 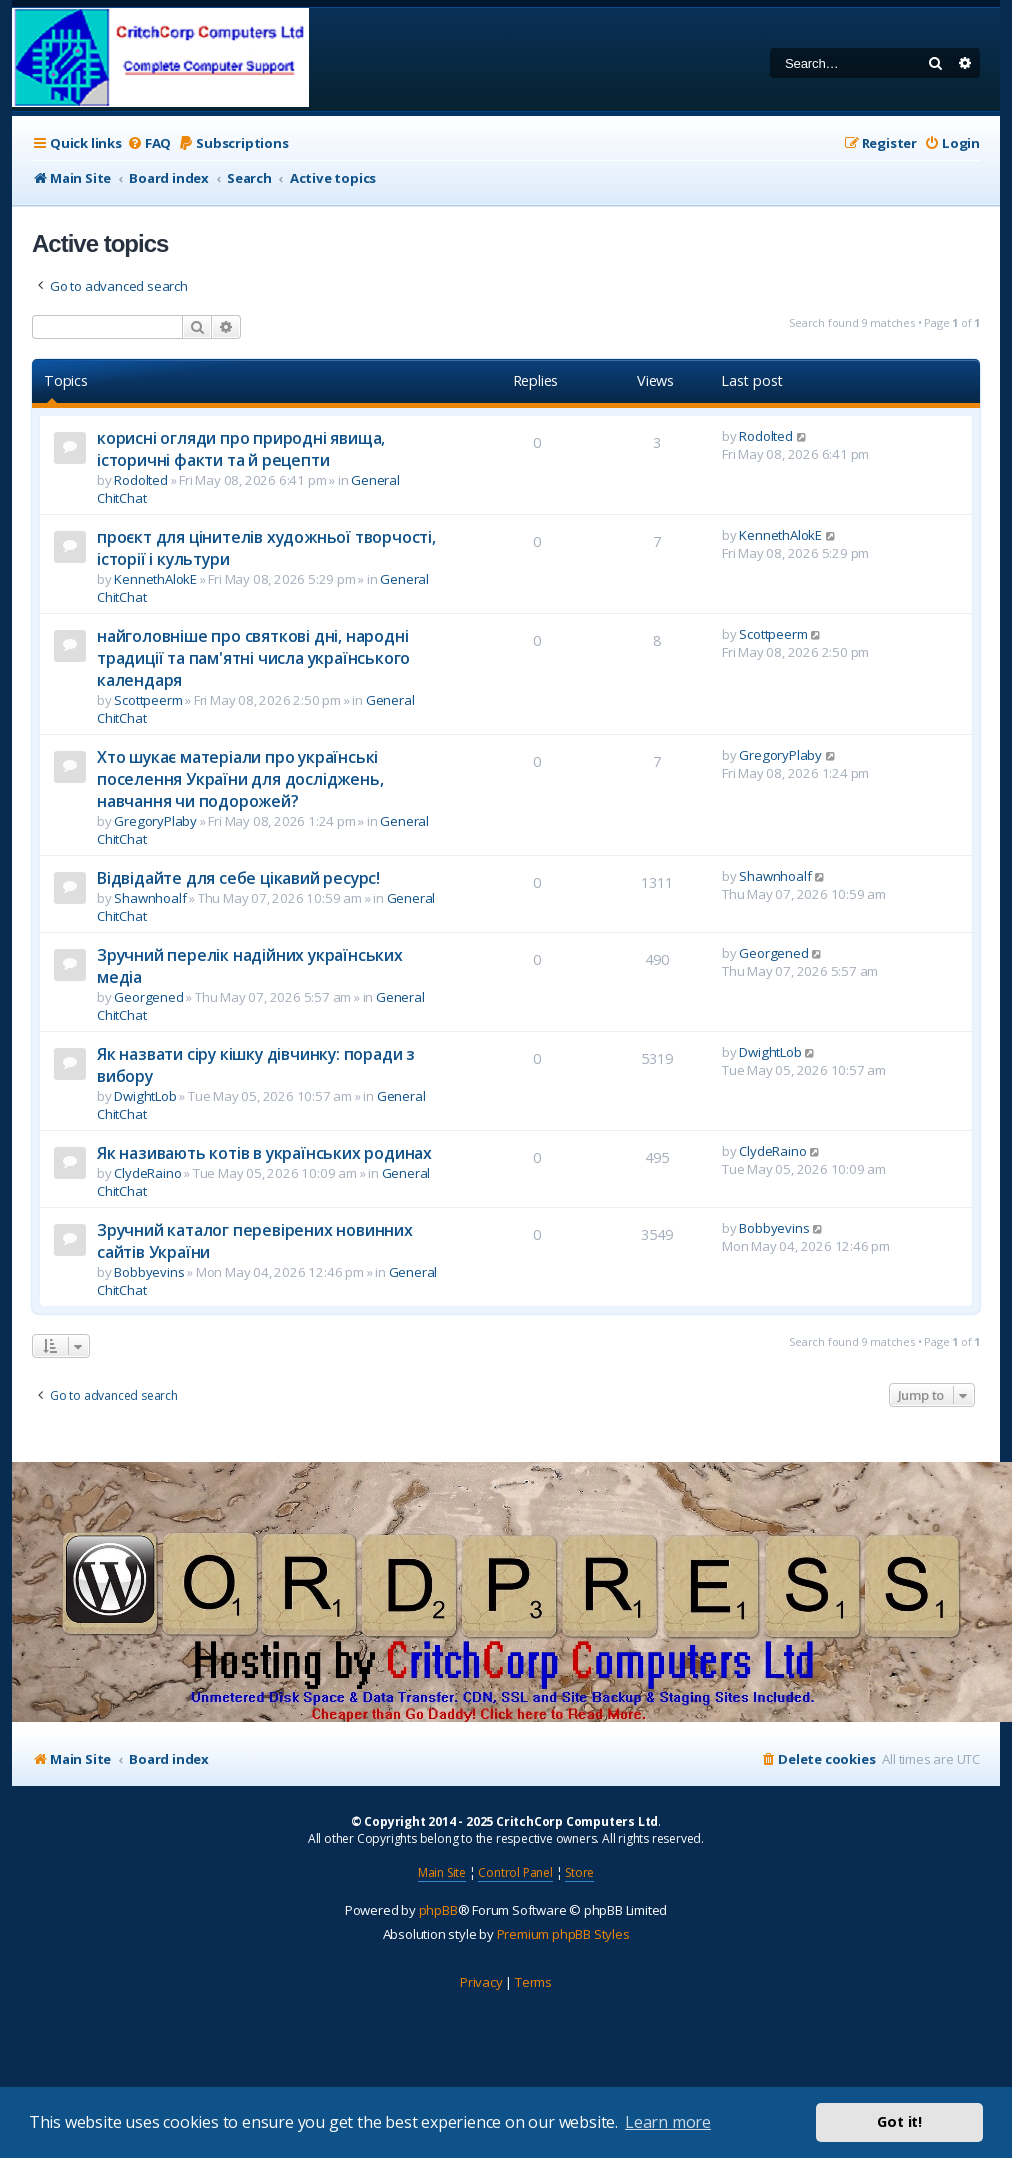 I want to click on ClydeRaino, so click(x=147, y=1173).